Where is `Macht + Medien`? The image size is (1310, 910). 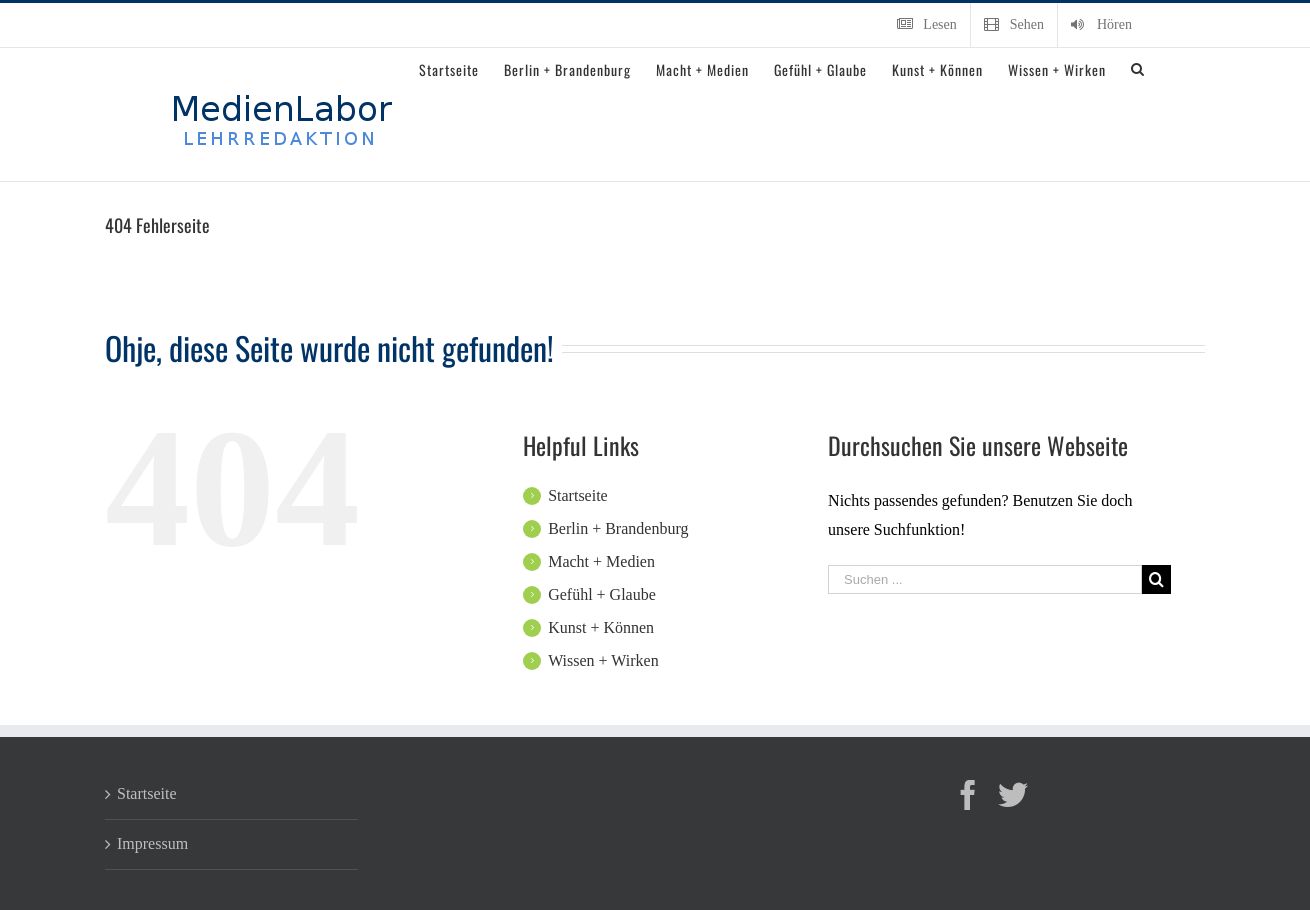
Macht + Medien is located at coordinates (601, 561).